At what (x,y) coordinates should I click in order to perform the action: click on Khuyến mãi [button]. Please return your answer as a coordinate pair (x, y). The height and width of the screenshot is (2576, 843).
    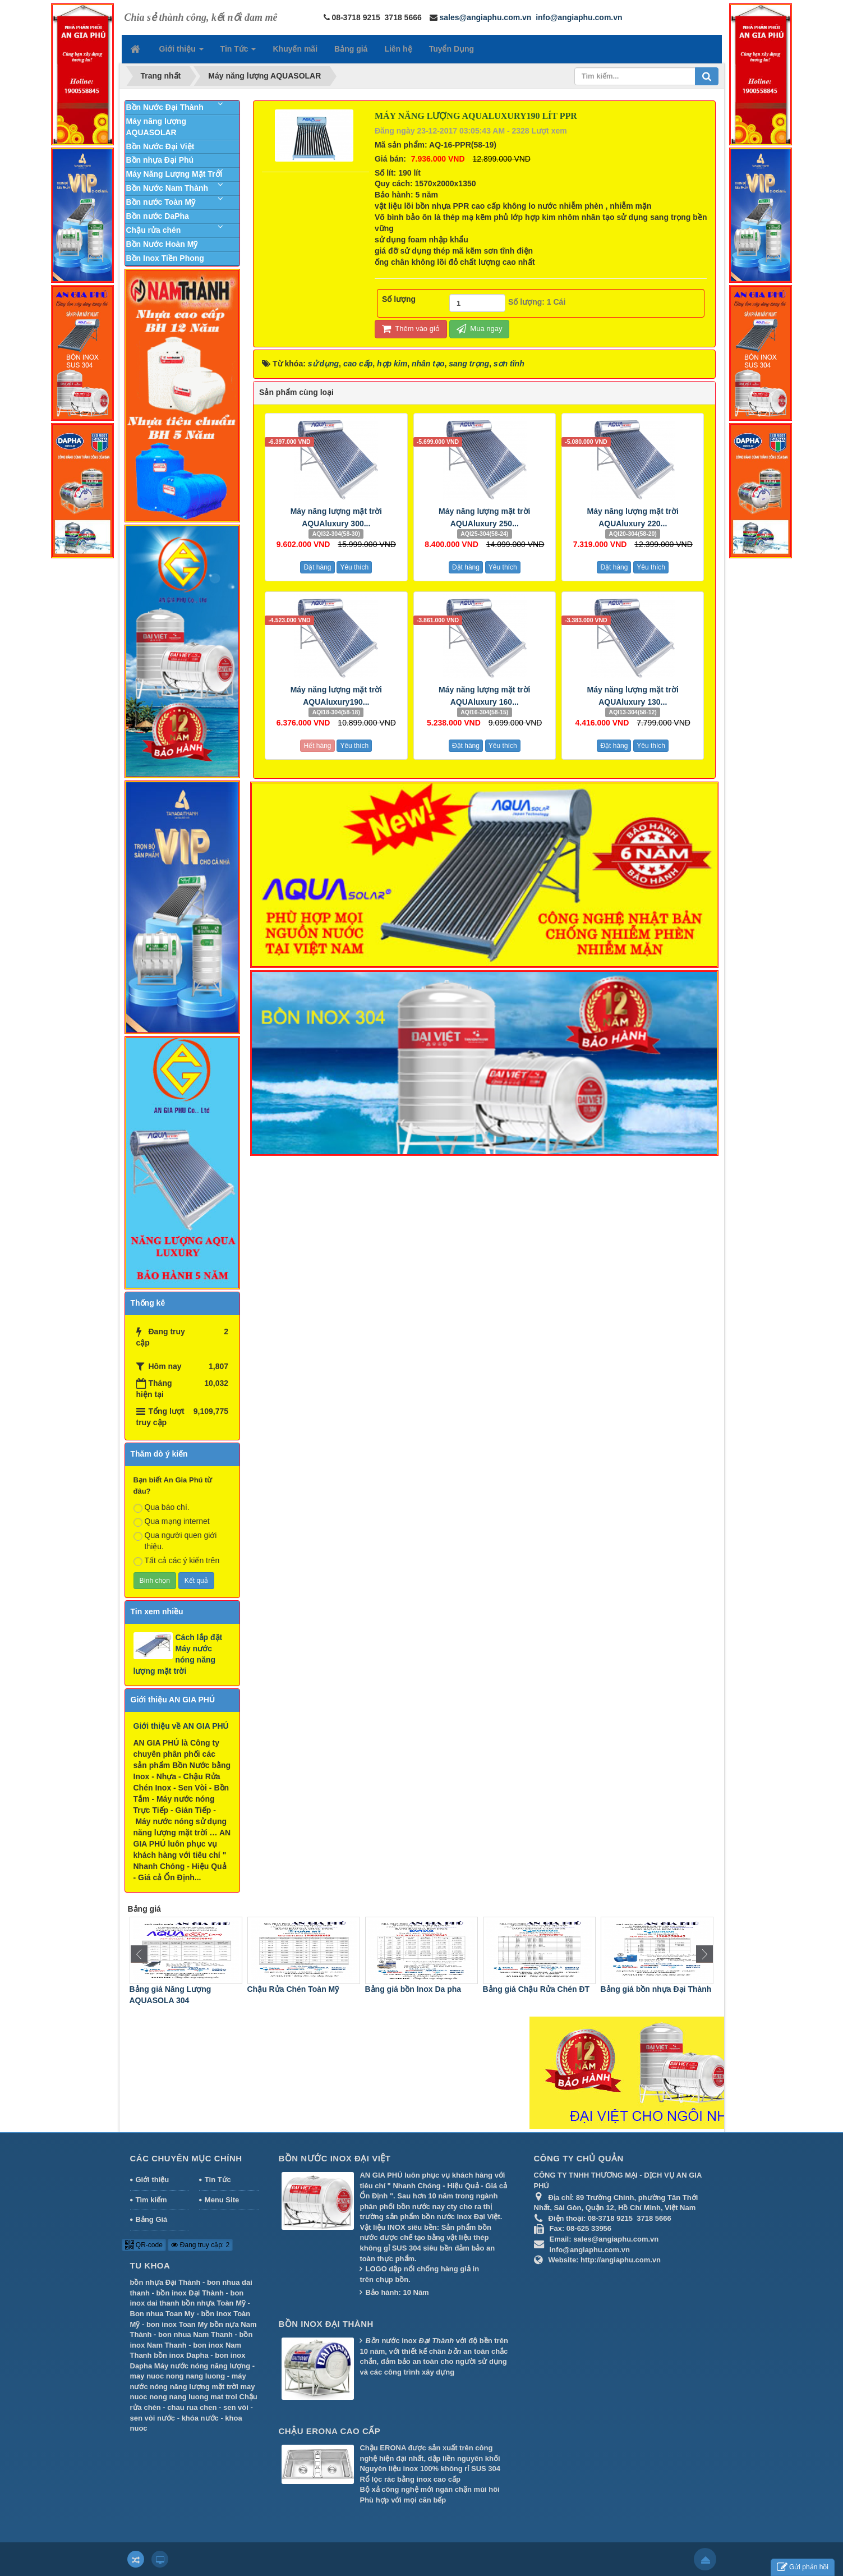
    Looking at the image, I should click on (295, 48).